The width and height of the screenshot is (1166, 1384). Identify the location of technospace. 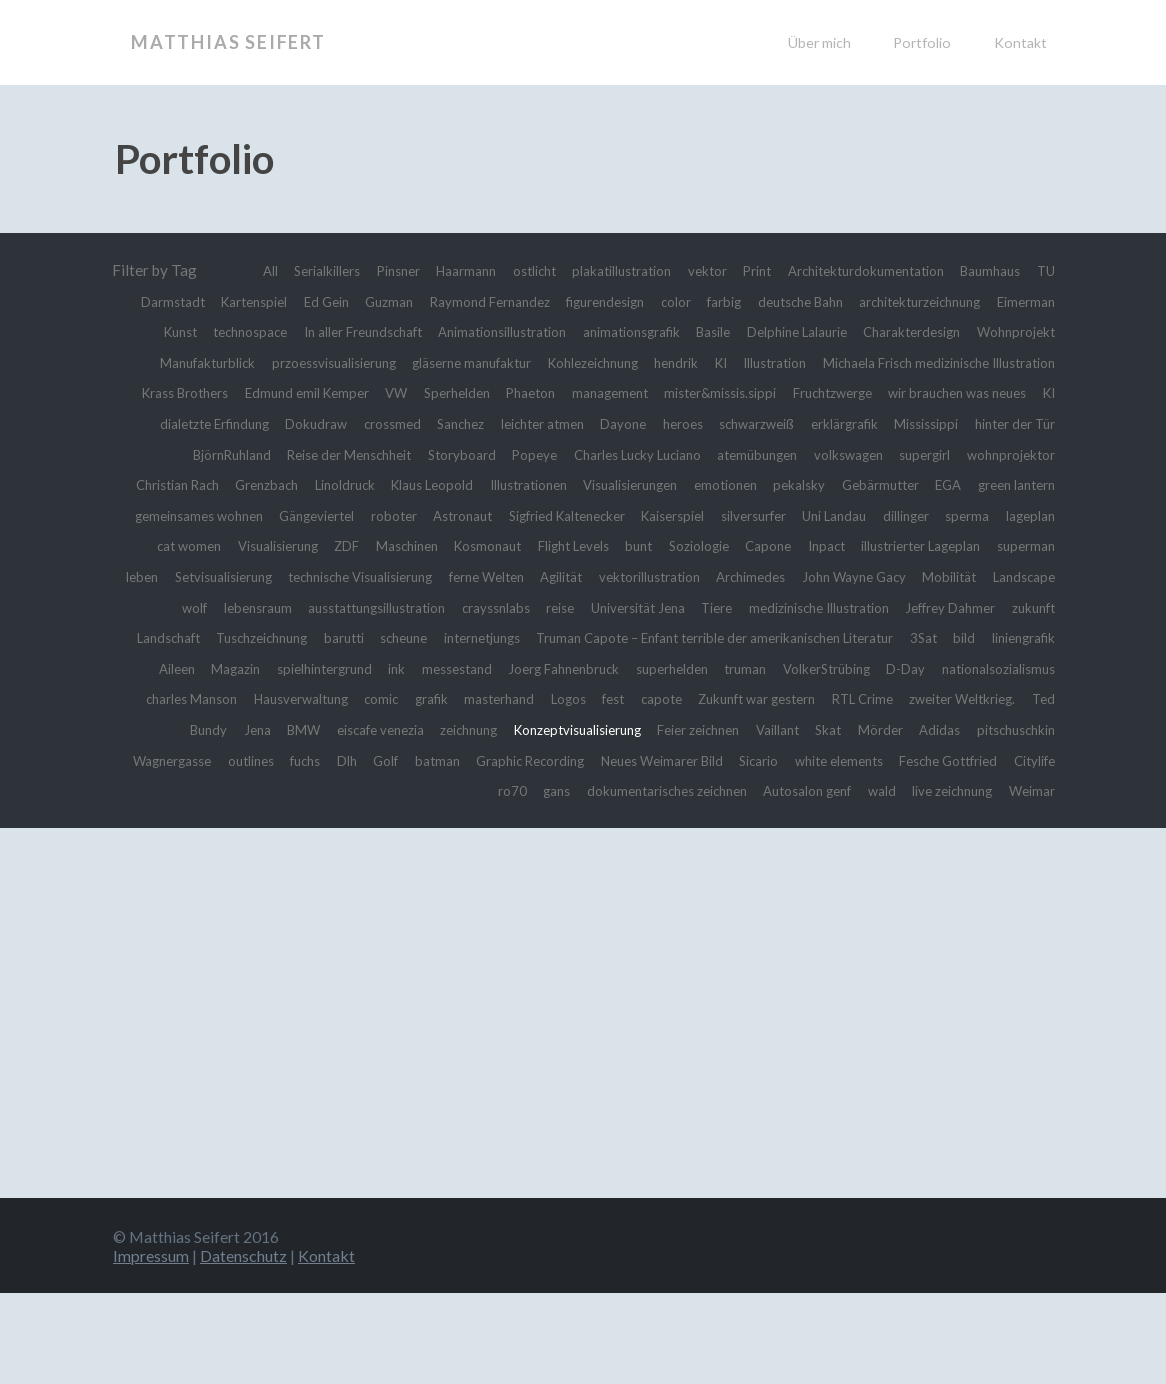
(502, 331).